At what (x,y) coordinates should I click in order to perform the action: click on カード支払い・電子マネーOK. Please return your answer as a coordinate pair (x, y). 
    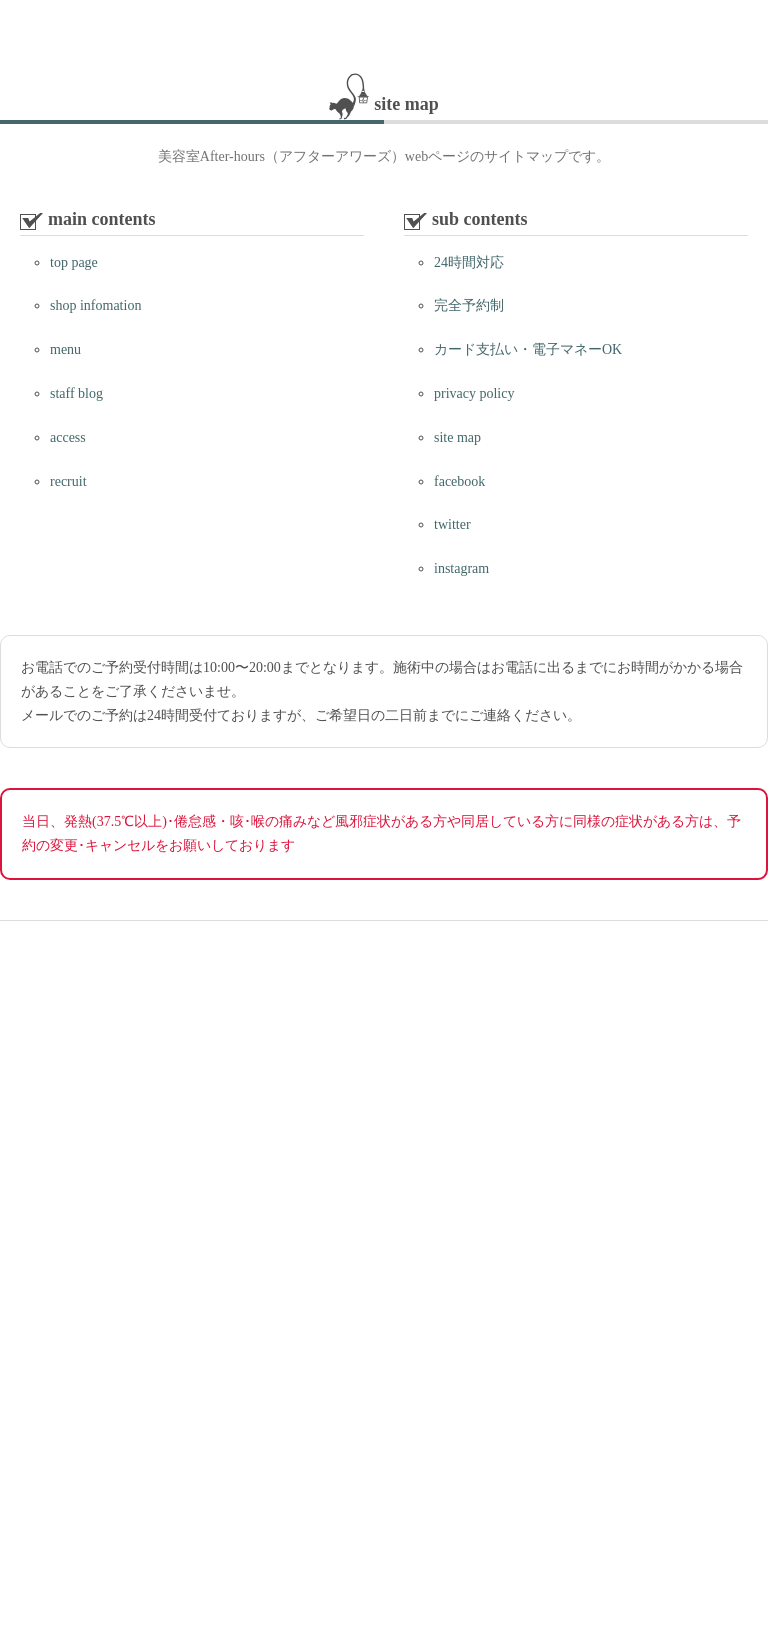
    Looking at the image, I should click on (528, 349).